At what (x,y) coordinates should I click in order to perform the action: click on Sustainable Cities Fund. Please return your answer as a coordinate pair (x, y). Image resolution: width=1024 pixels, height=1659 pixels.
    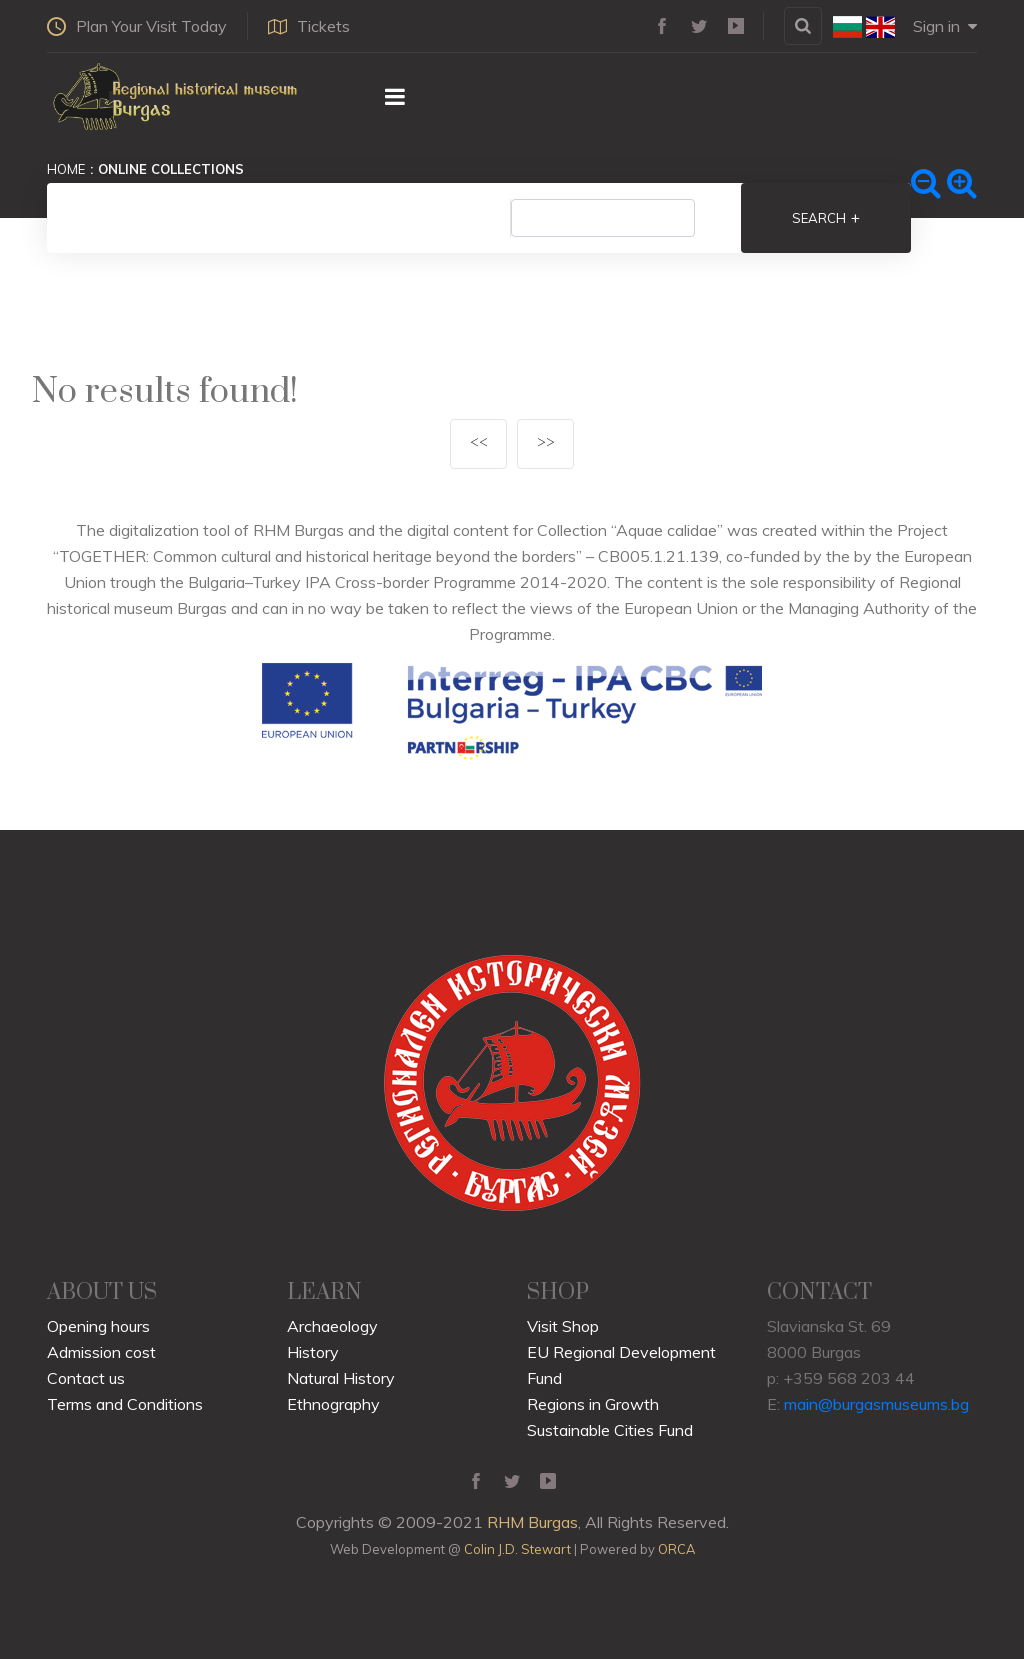
    Looking at the image, I should click on (610, 1430).